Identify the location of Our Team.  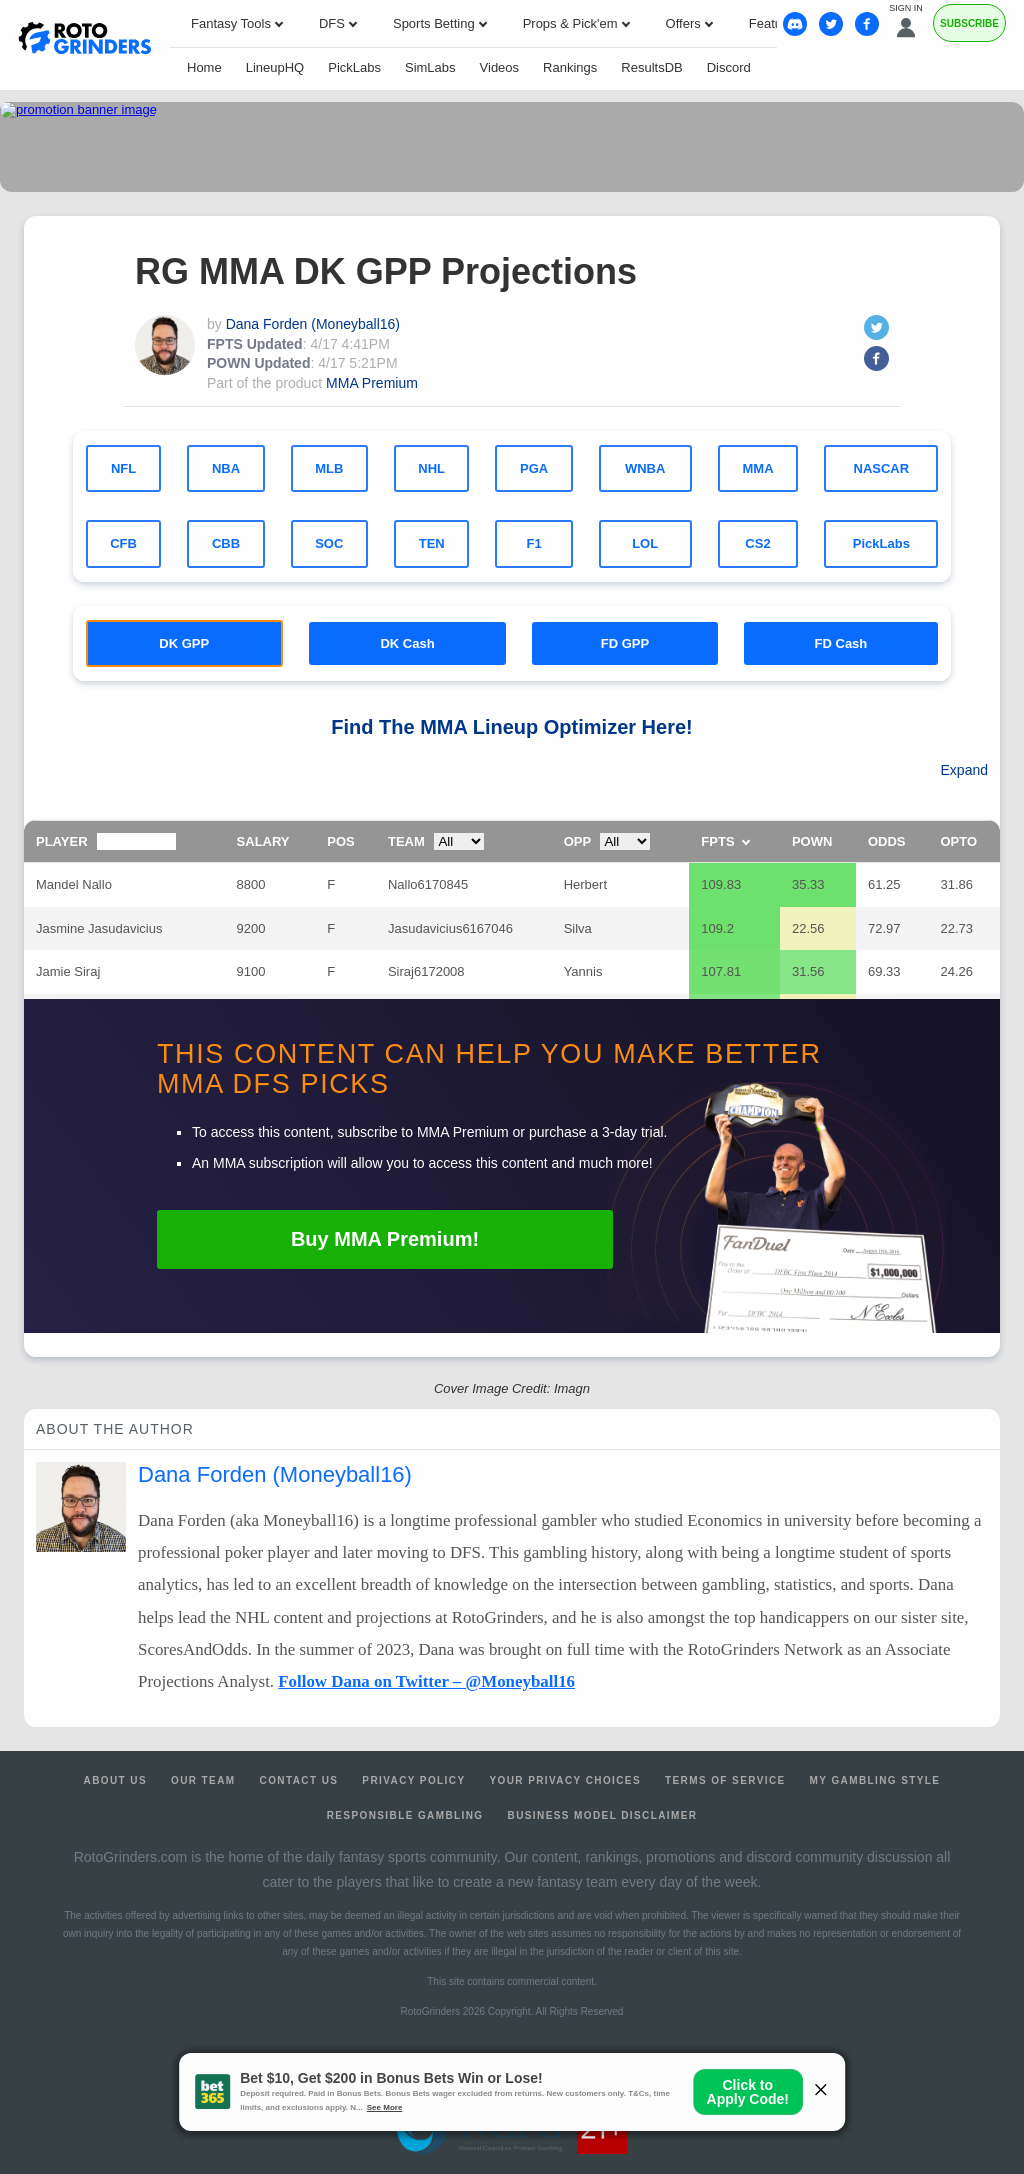
(203, 1780).